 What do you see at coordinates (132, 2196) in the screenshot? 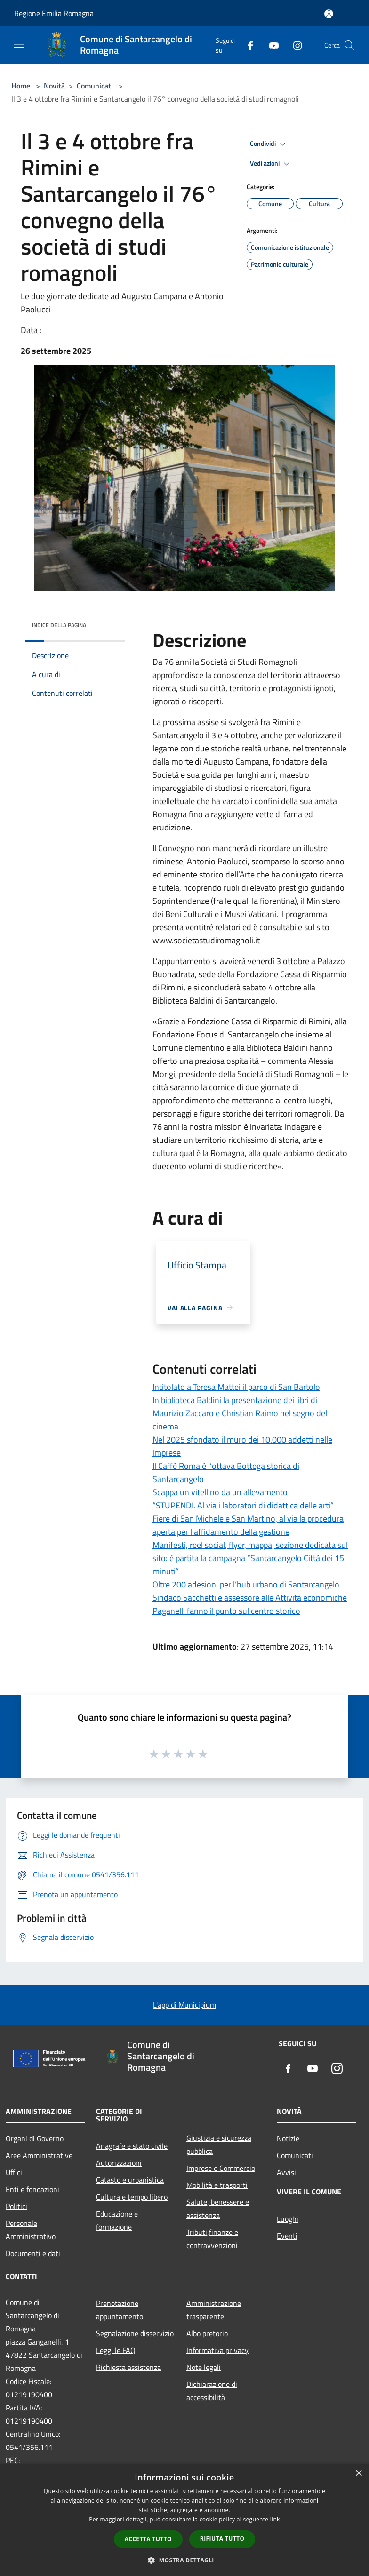
I see `Cultura e tempo libero` at bounding box center [132, 2196].